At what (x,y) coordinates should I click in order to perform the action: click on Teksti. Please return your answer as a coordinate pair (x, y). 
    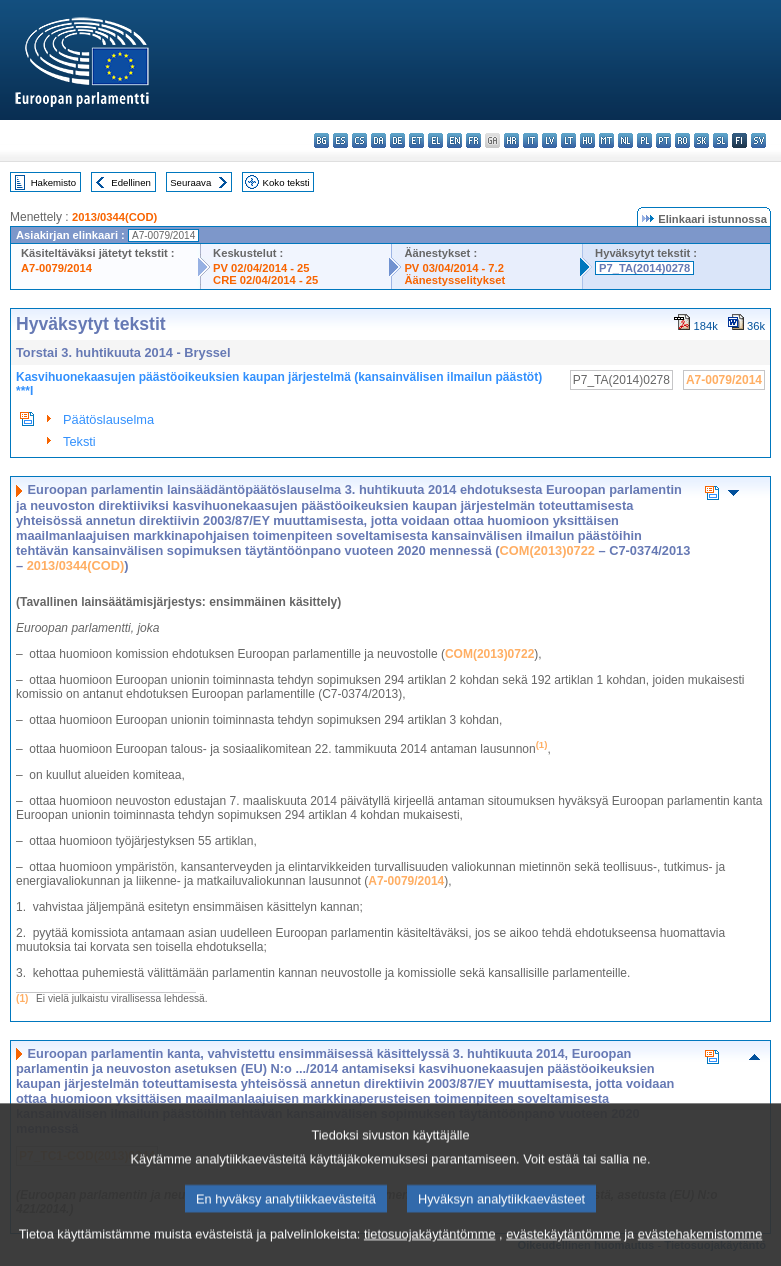
    Looking at the image, I should click on (79, 441).